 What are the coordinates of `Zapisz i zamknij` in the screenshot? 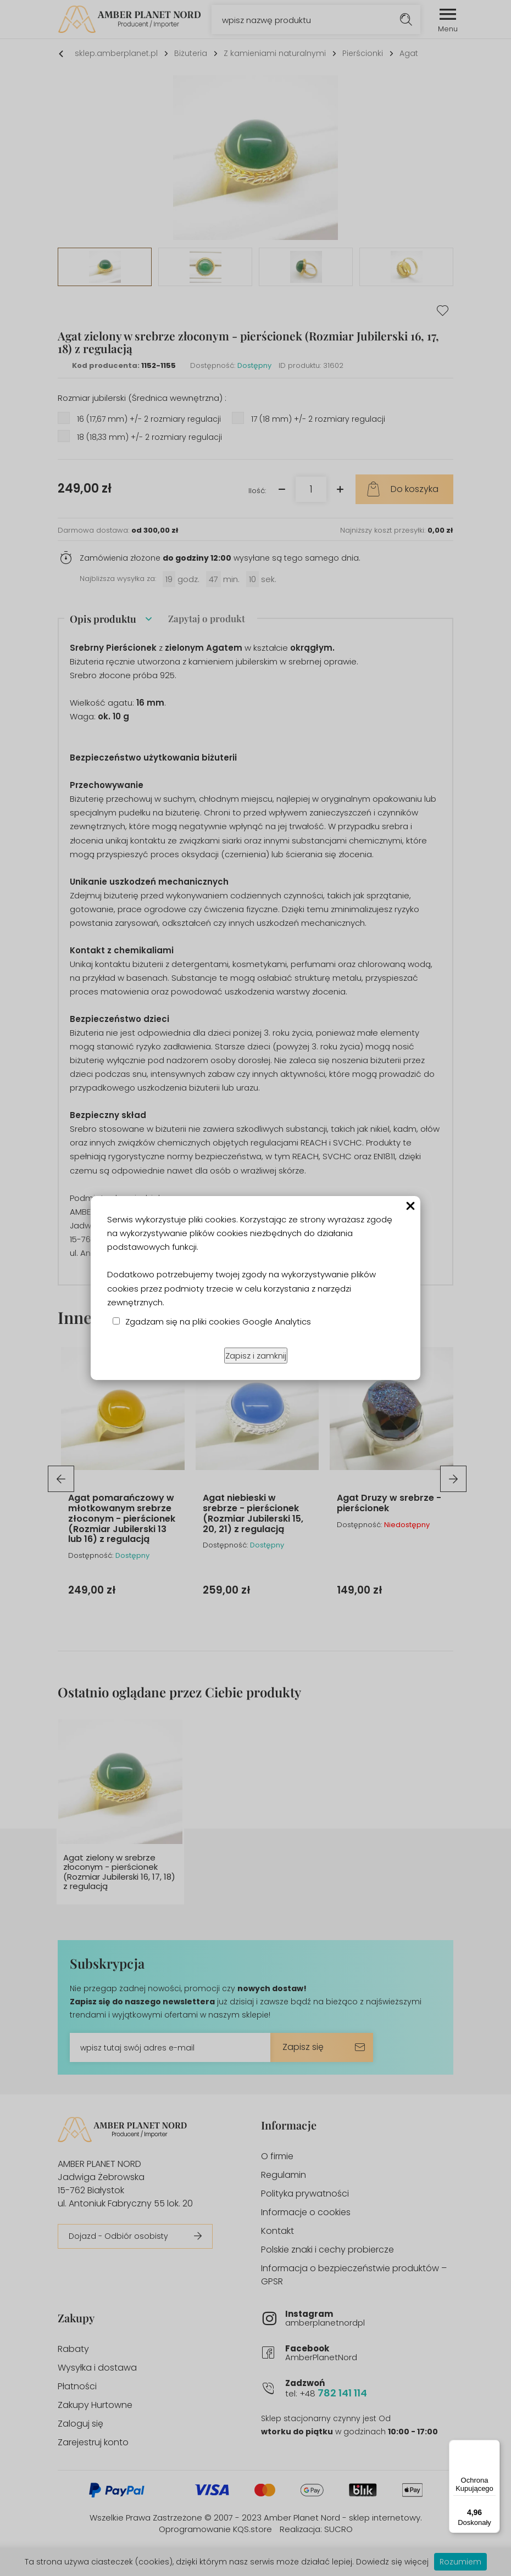 It's located at (255, 1355).